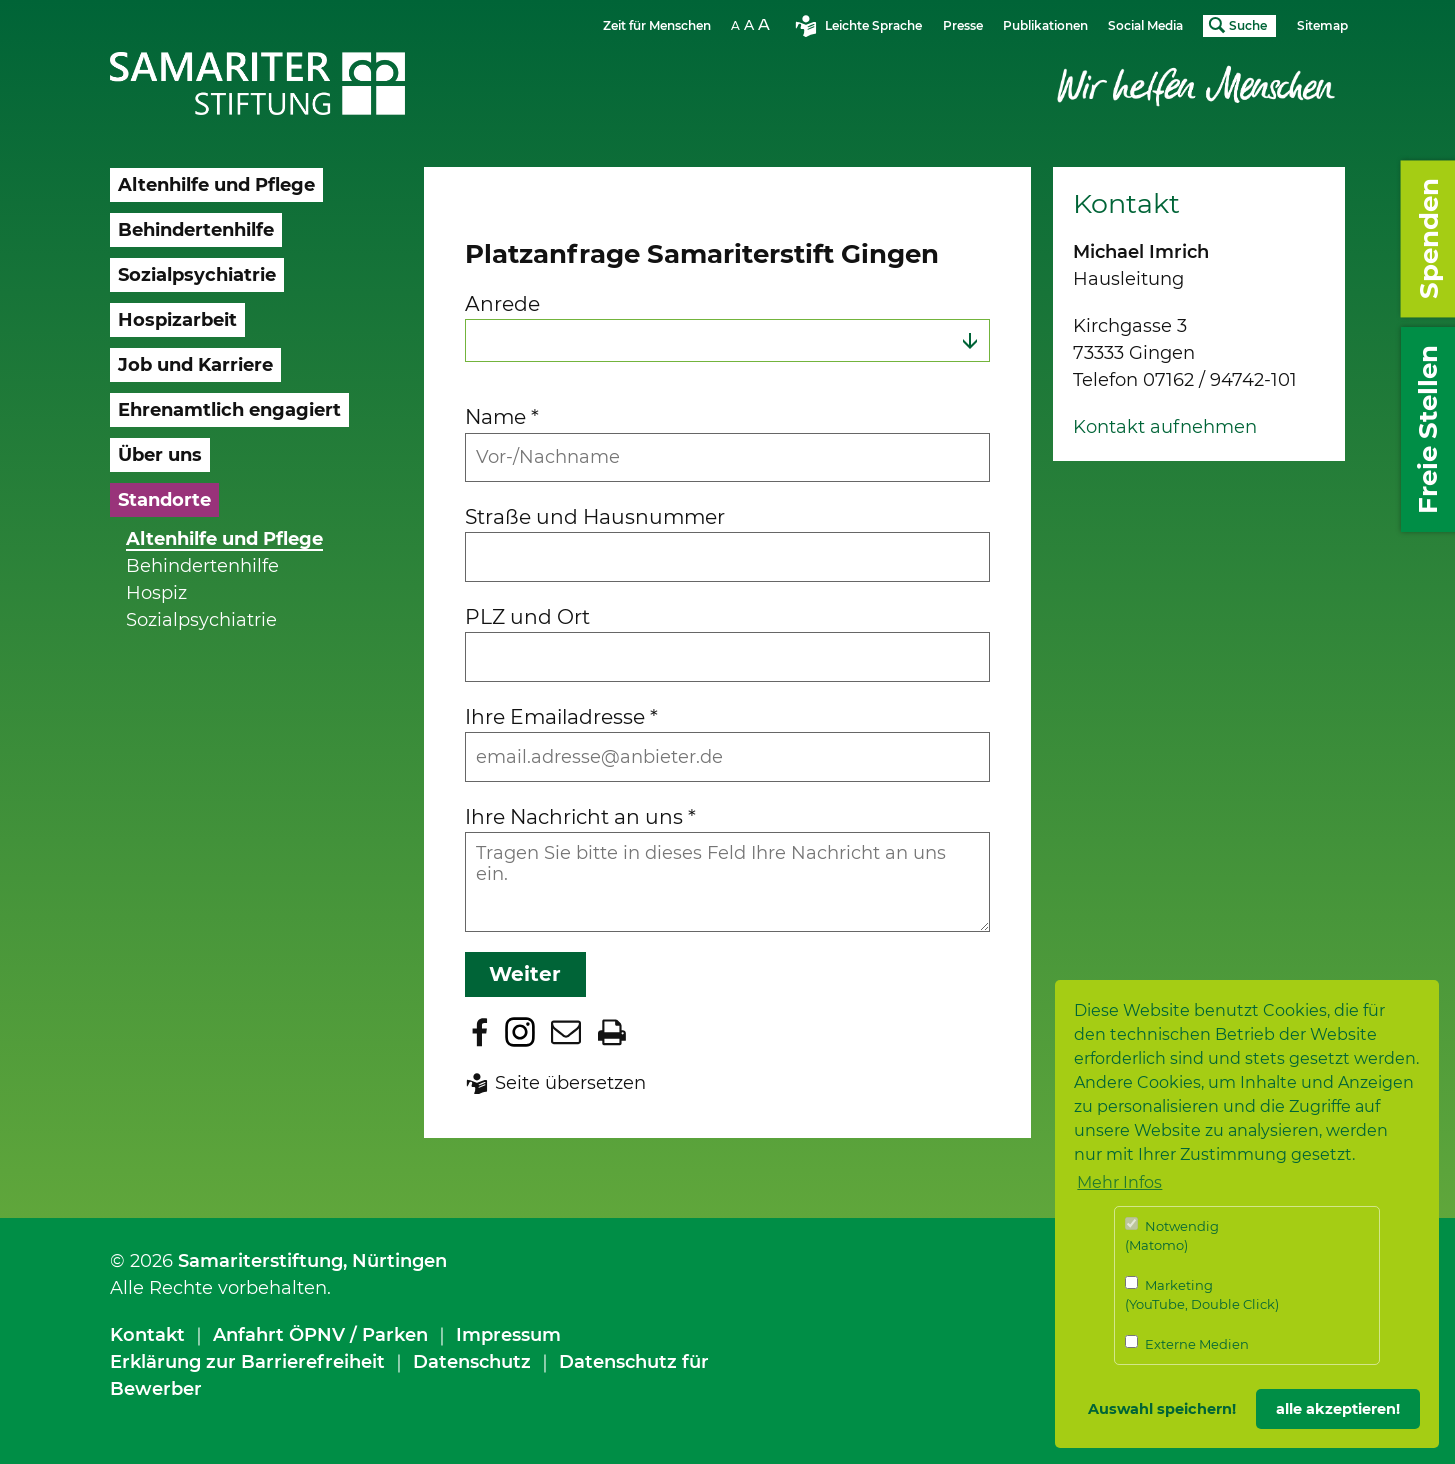  I want to click on Leichte Sprache, so click(873, 25).